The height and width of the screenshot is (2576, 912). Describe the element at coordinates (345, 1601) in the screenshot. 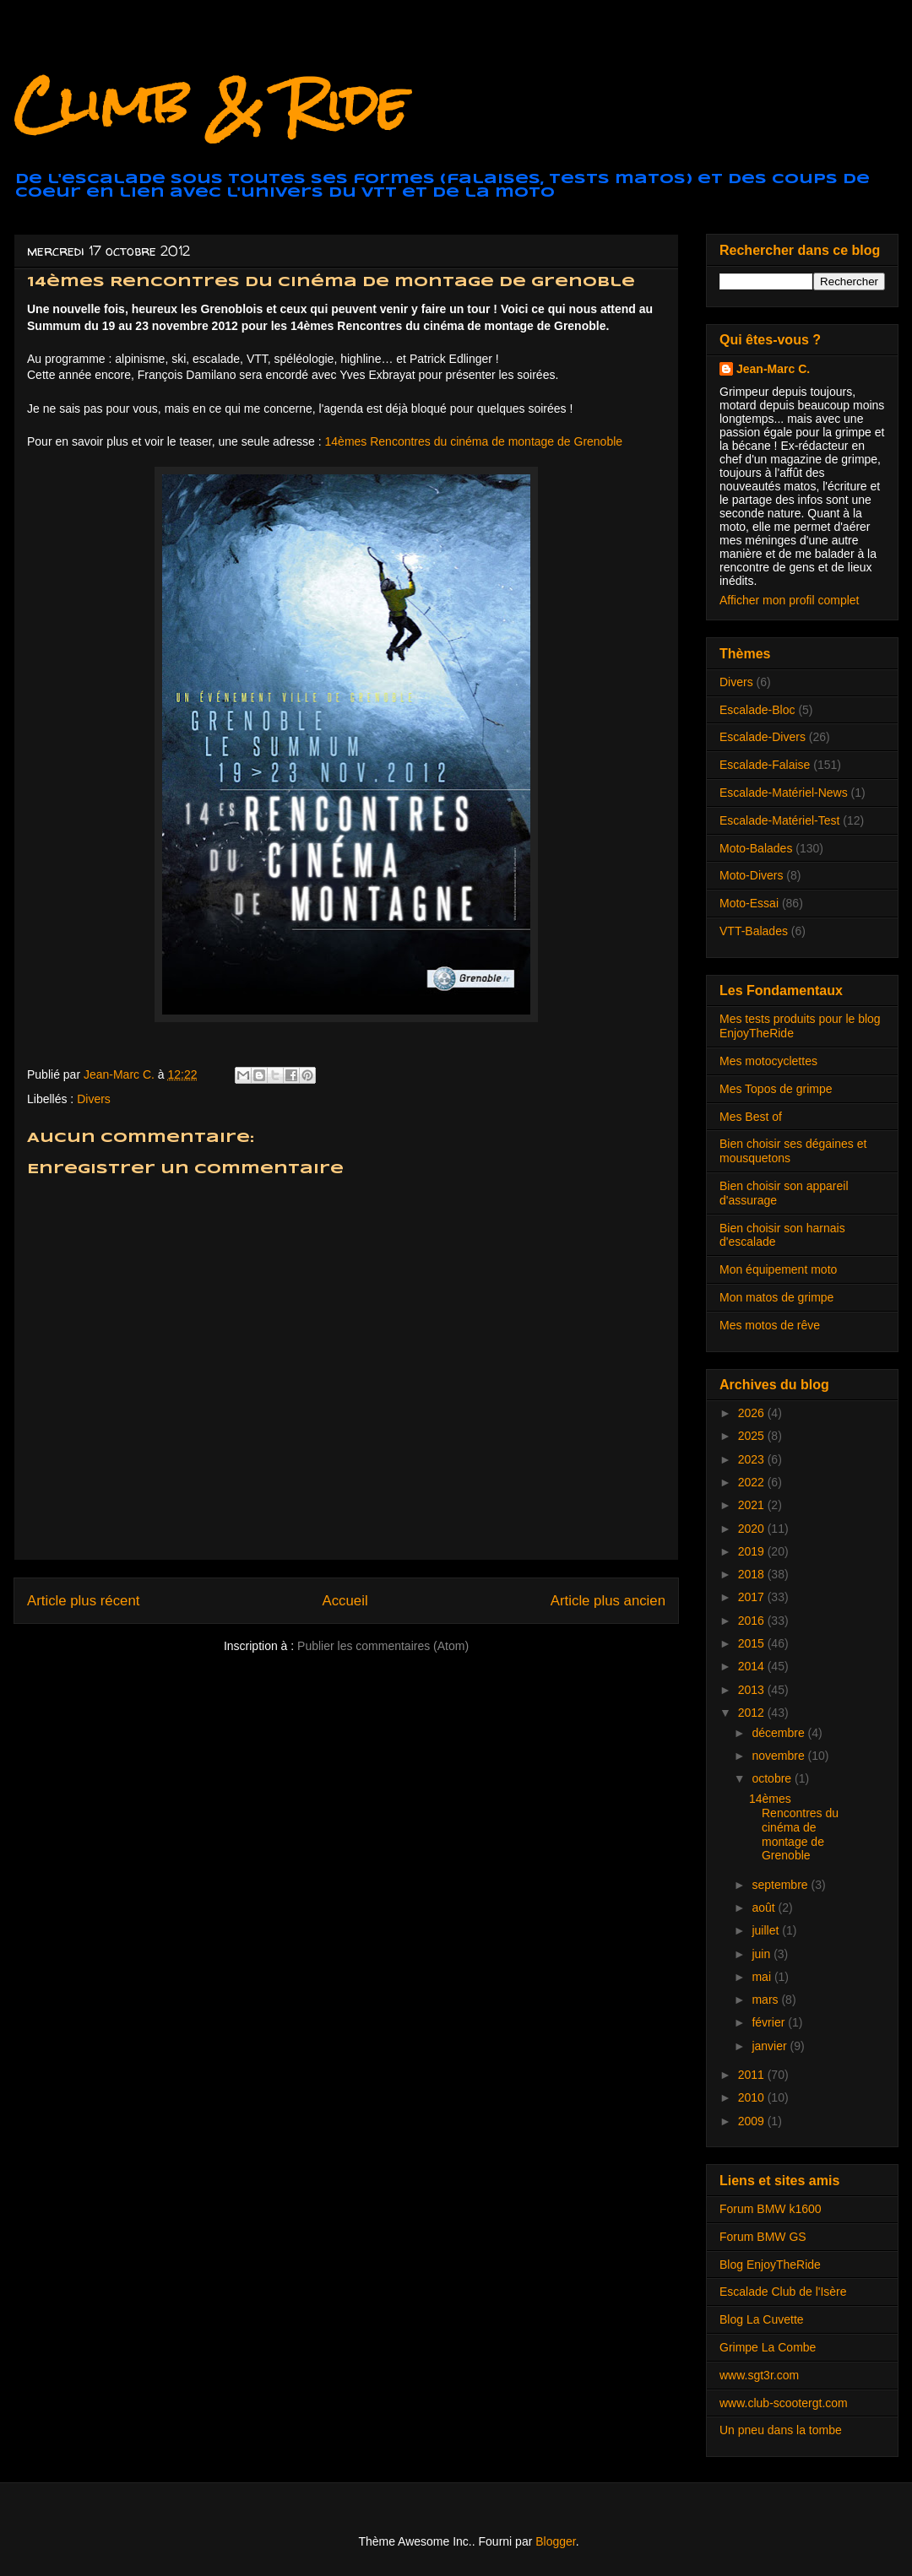

I see `Accueil` at that location.